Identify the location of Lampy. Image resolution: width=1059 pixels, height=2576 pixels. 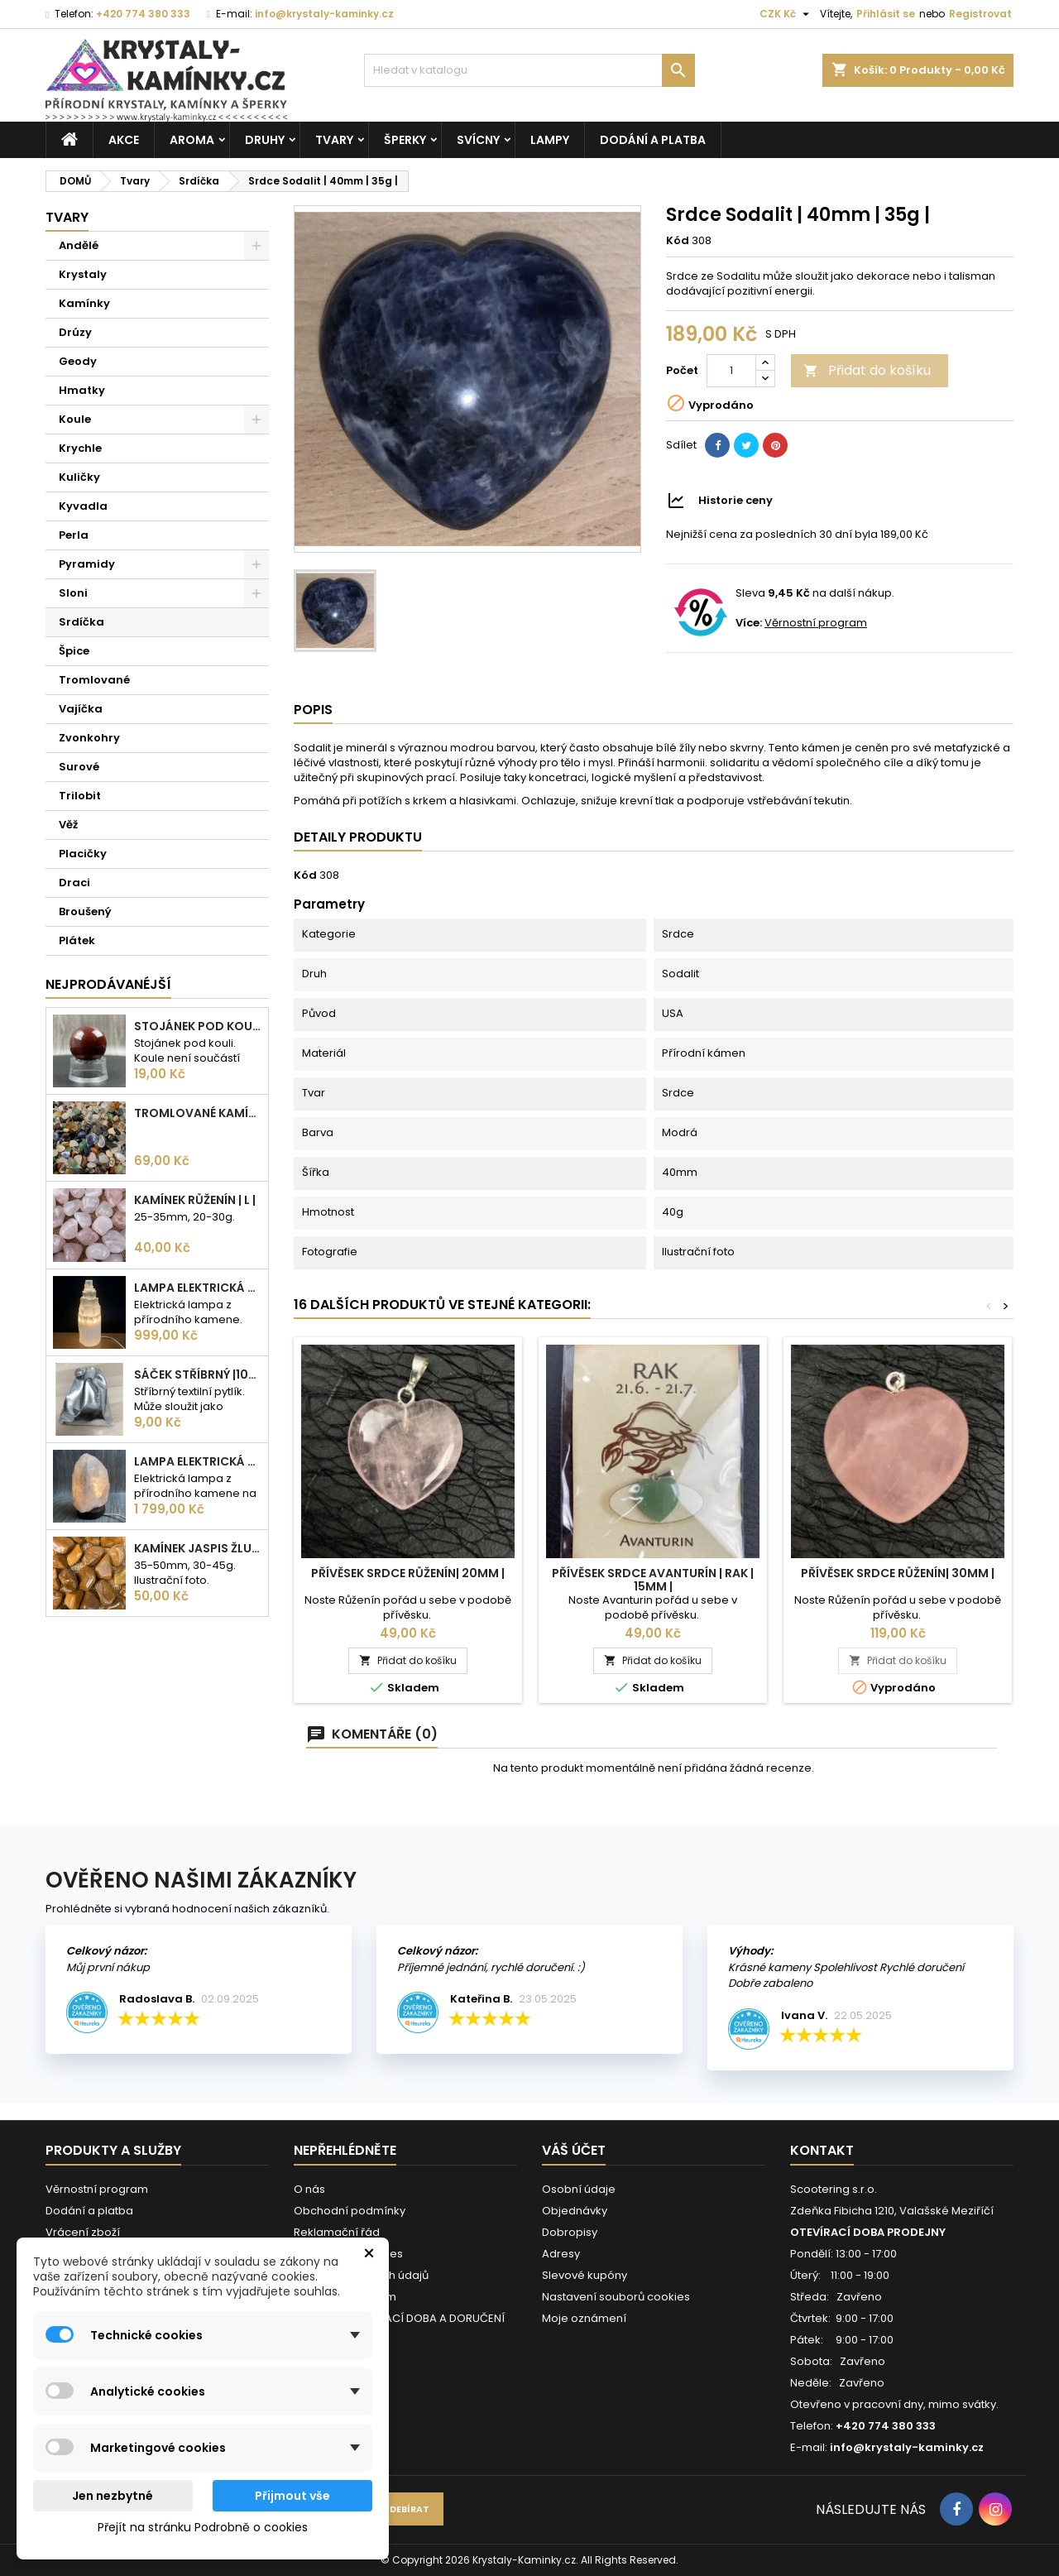
(549, 140).